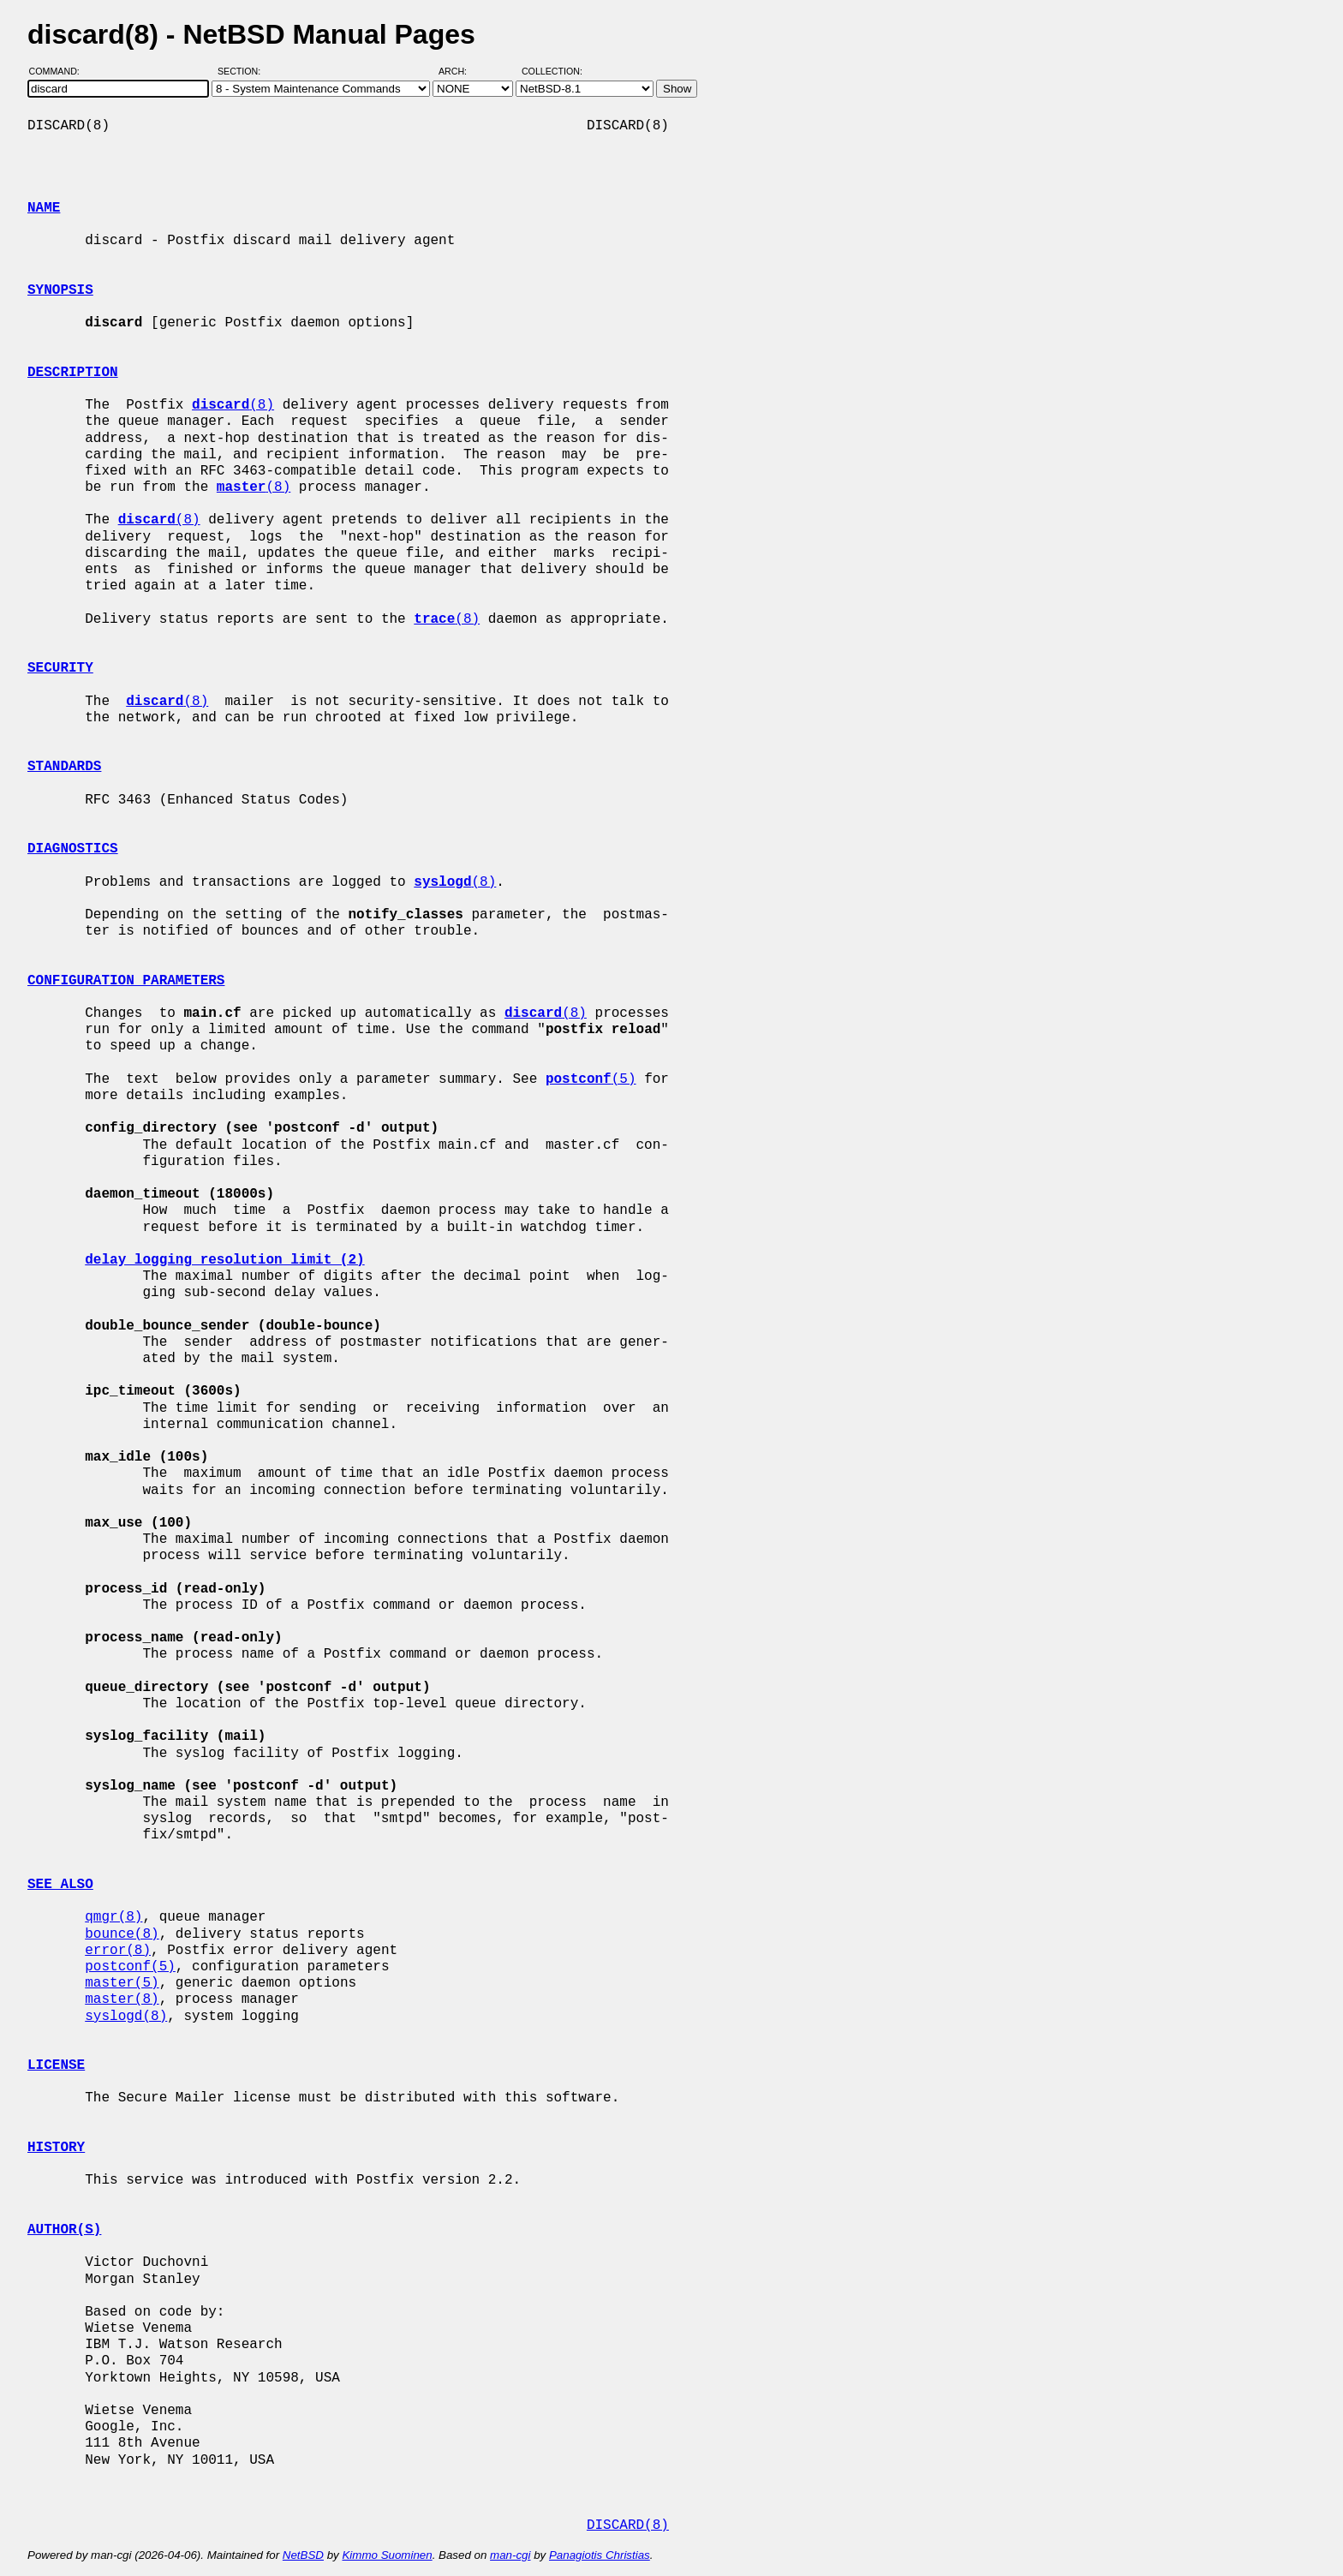 This screenshot has width=1343, height=2576. What do you see at coordinates (552, 71) in the screenshot?
I see `Collection:` at bounding box center [552, 71].